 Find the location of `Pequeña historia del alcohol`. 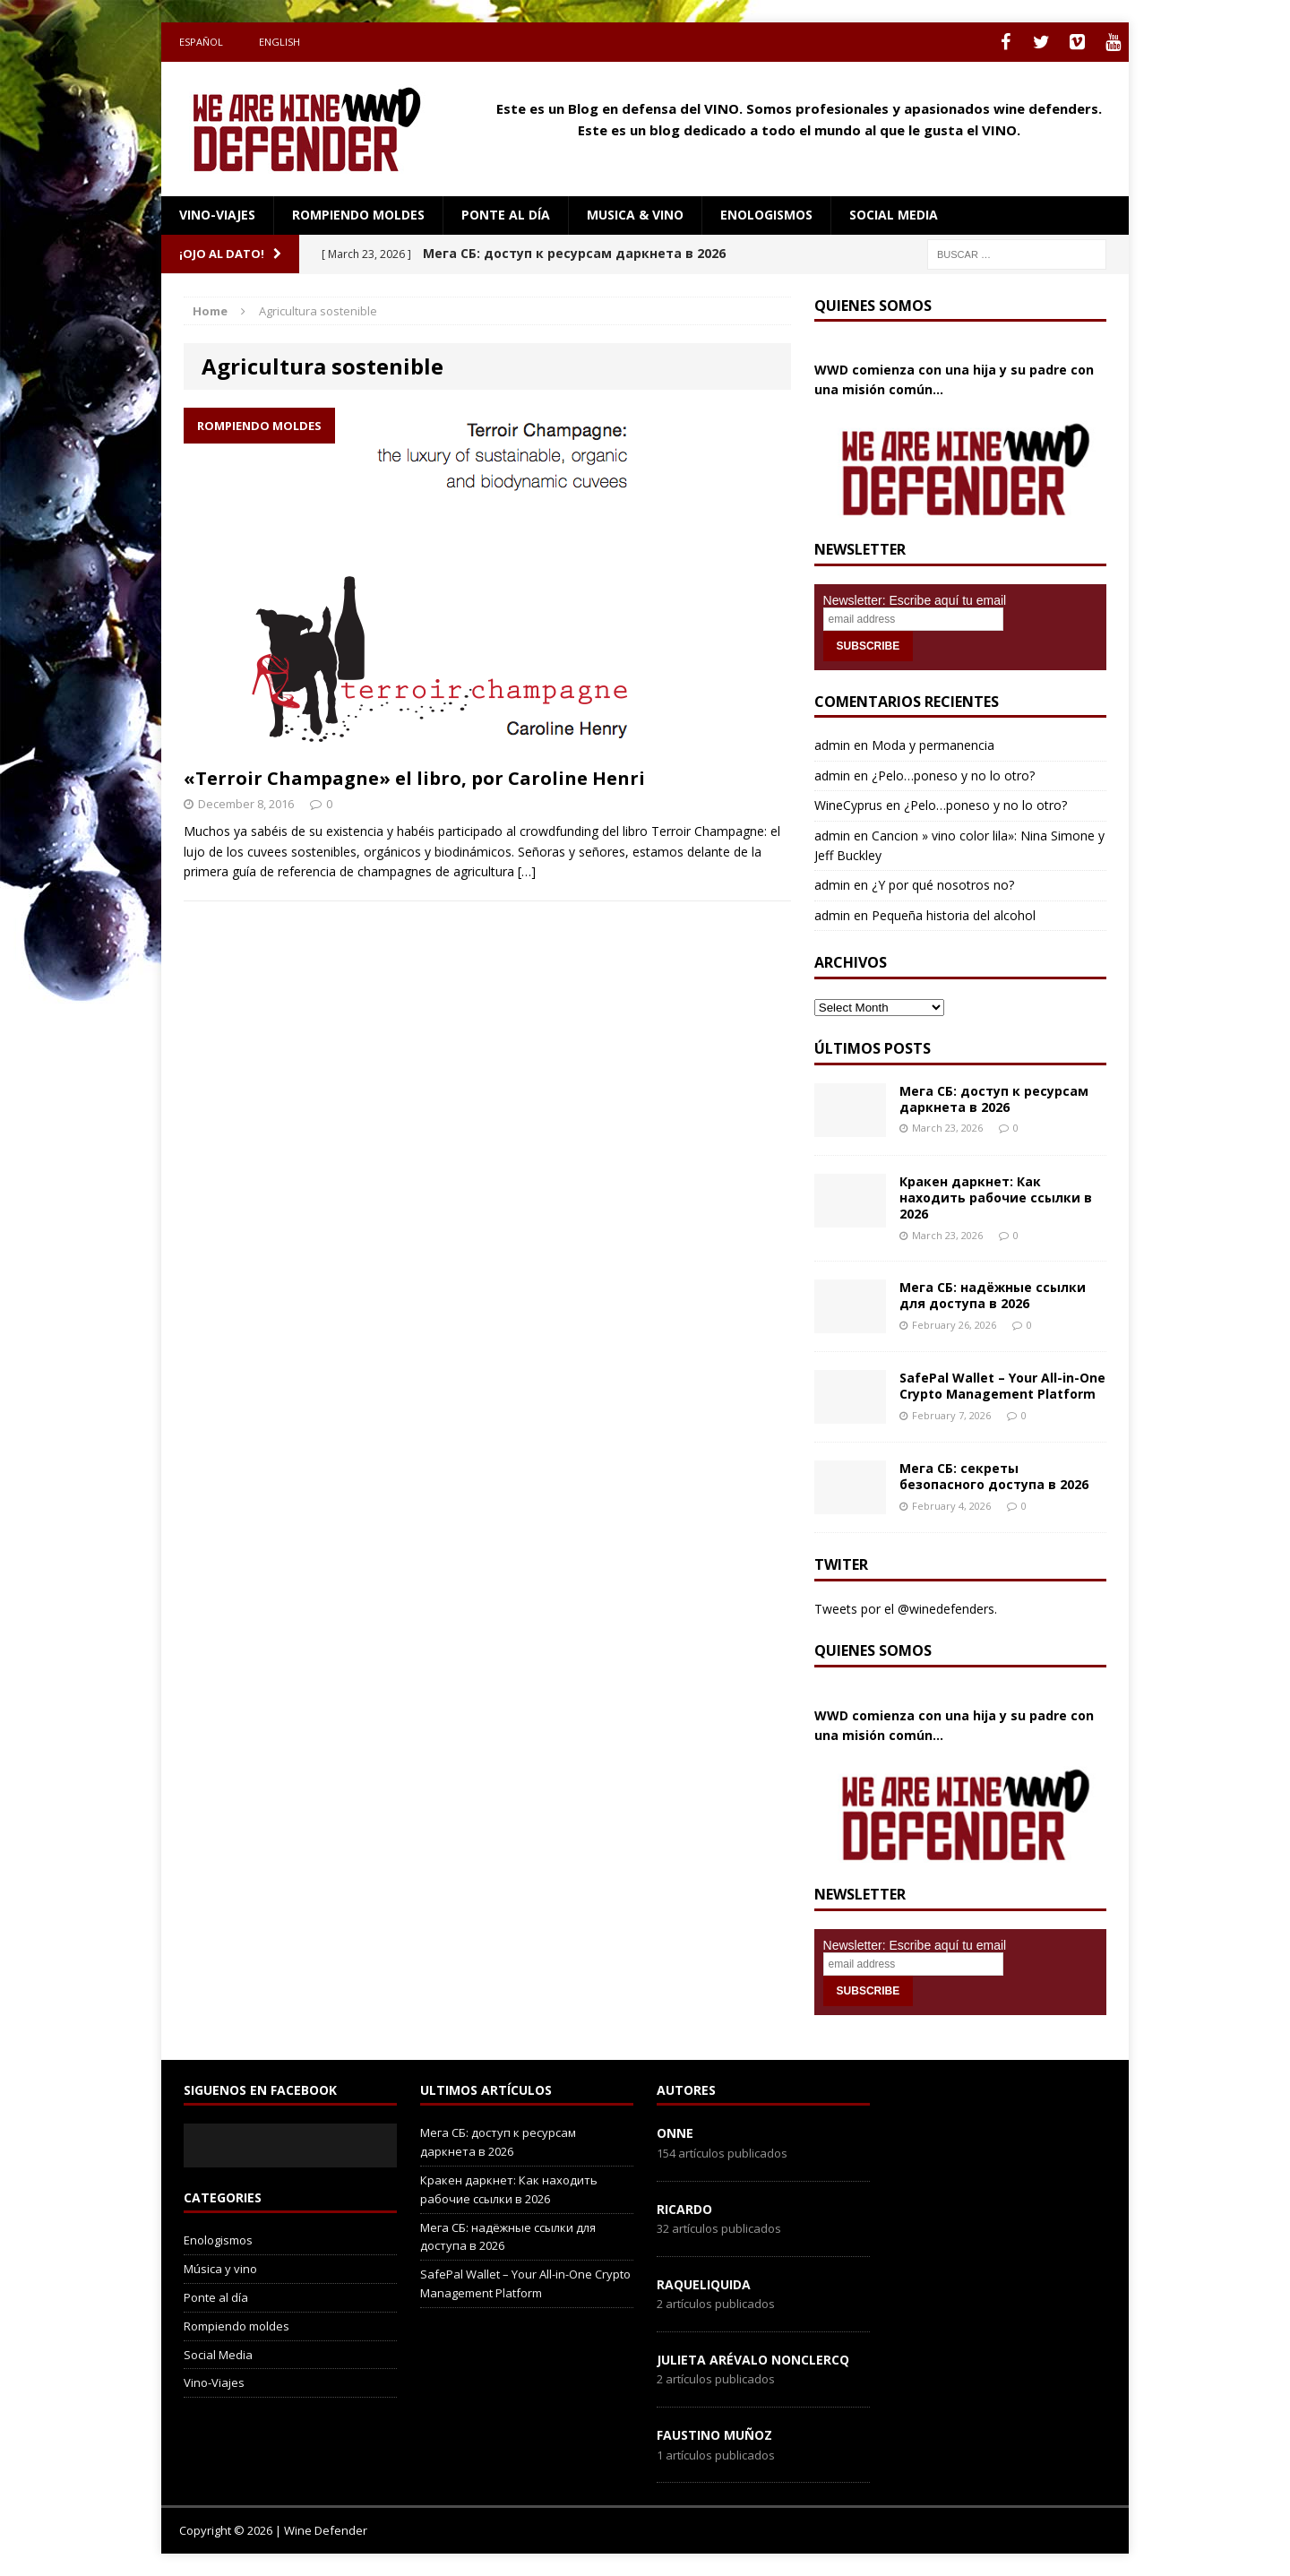

Pequeña historia del alcohol is located at coordinates (954, 915).